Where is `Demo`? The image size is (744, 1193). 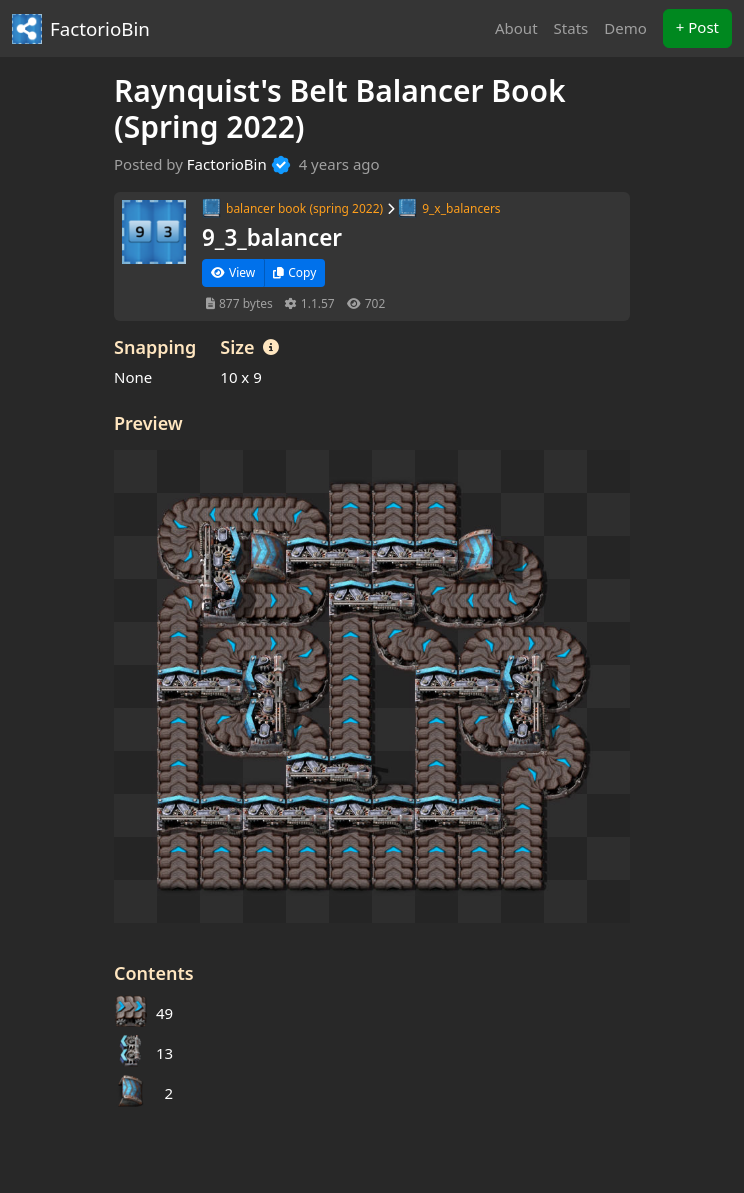 Demo is located at coordinates (625, 28).